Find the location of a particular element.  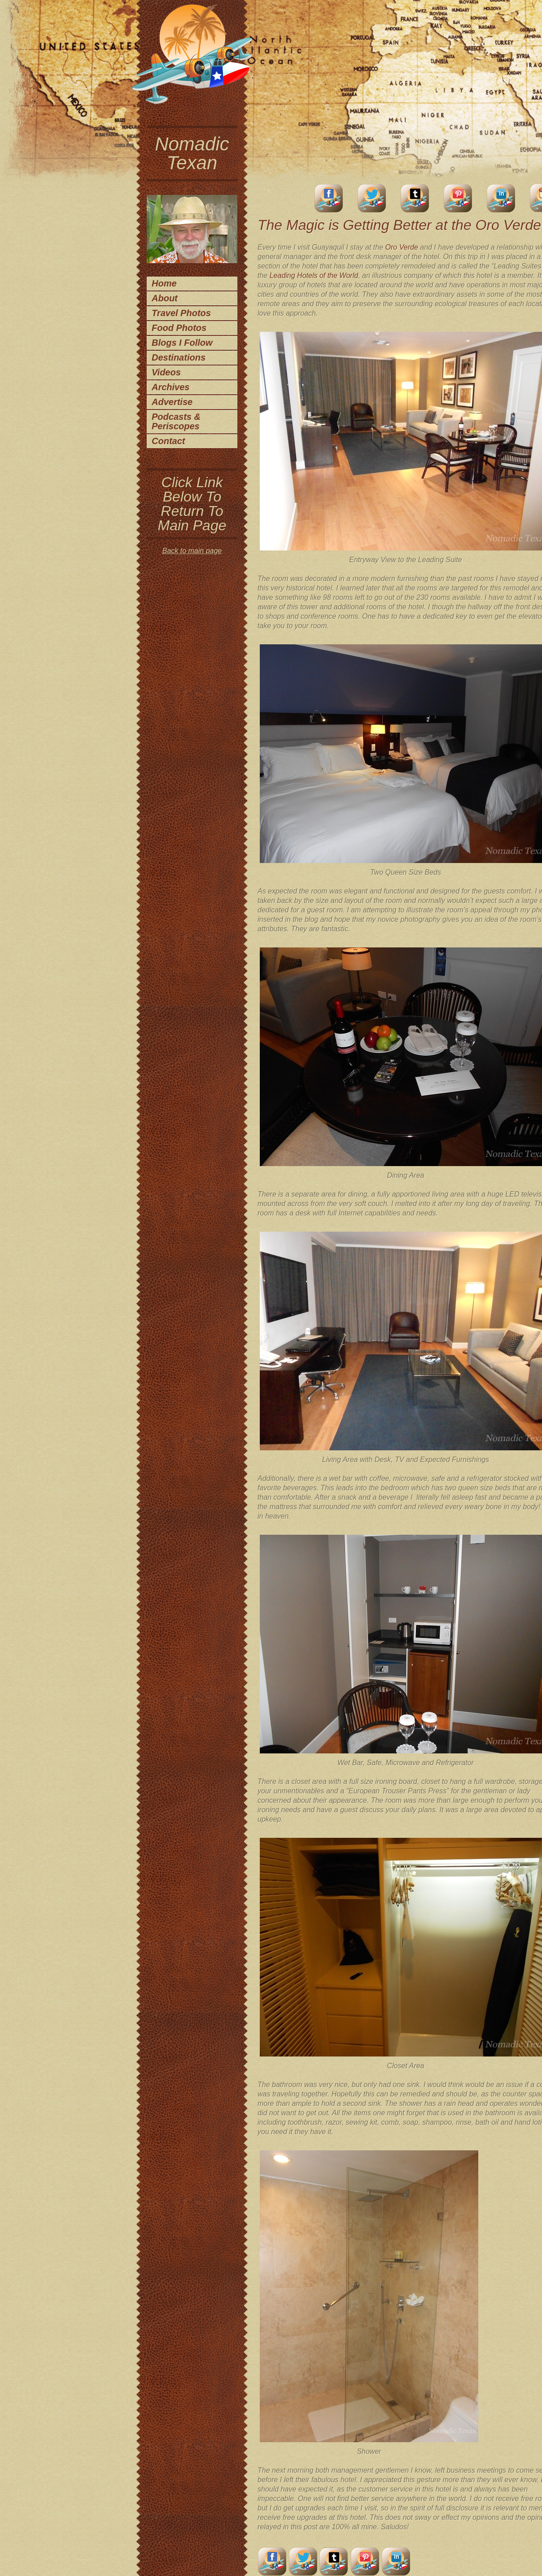

Archives is located at coordinates (171, 387).